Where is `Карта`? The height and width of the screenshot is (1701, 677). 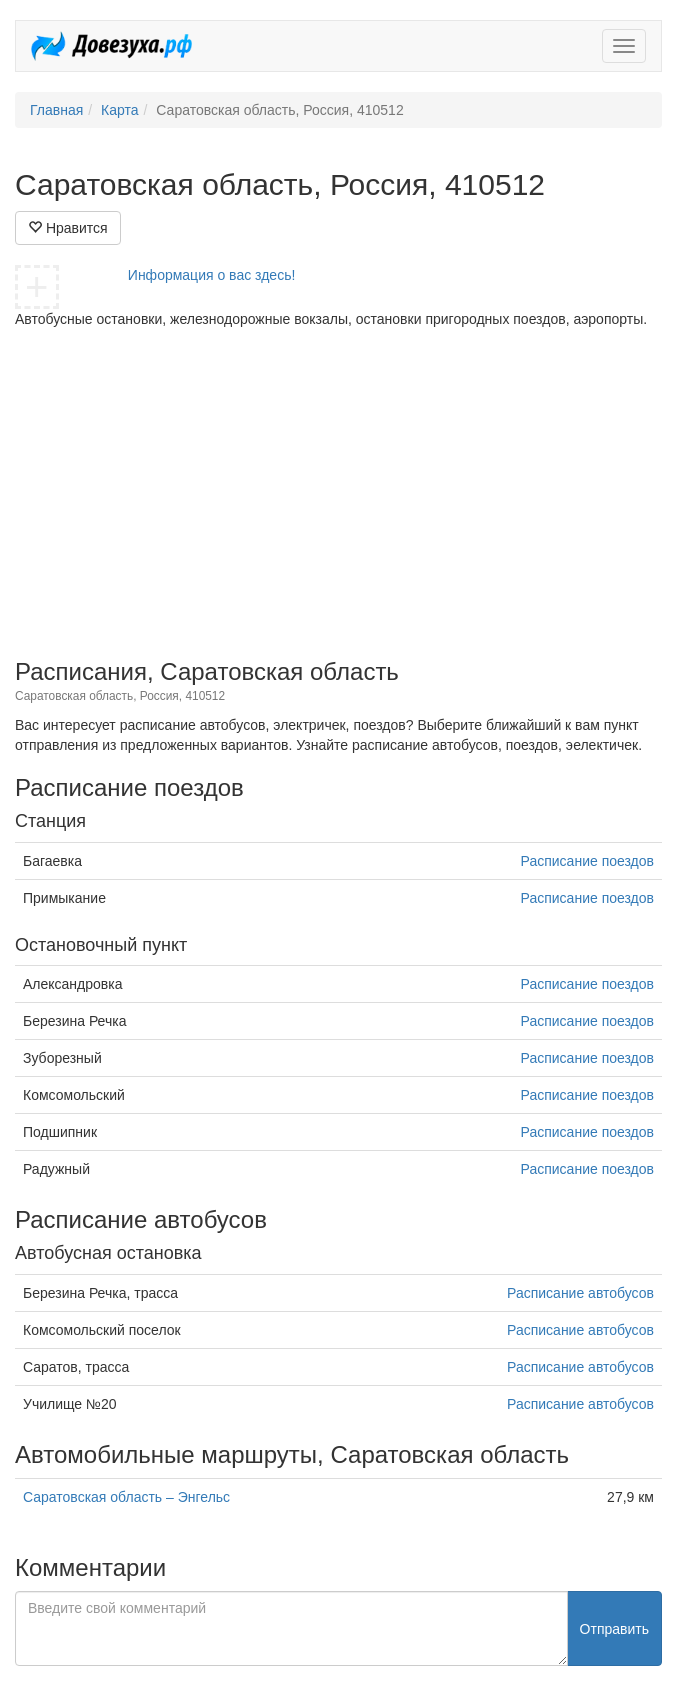
Карта is located at coordinates (119, 110).